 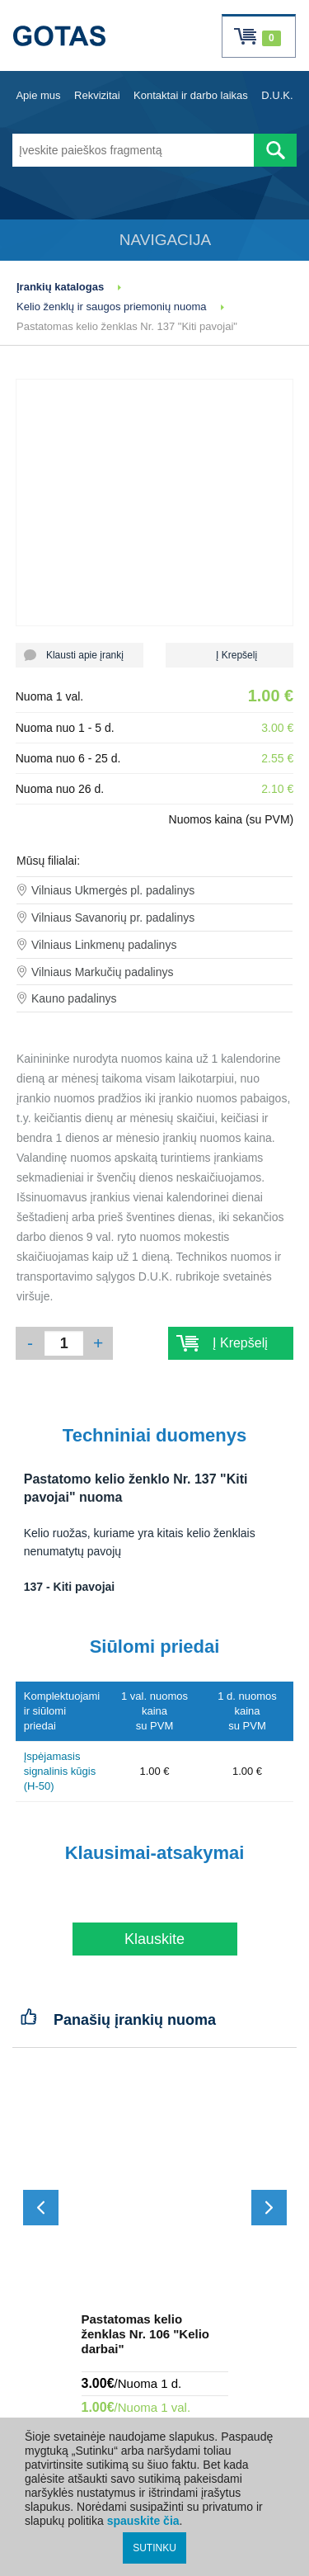 What do you see at coordinates (97, 95) in the screenshot?
I see `Rekvizitai` at bounding box center [97, 95].